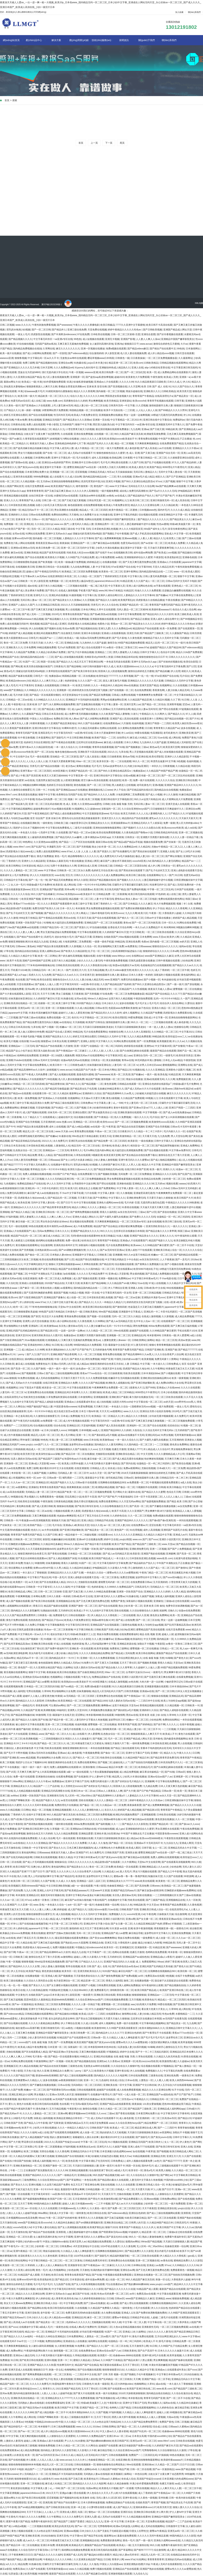  I want to click on 99热在线播放, so click(177, 2455).